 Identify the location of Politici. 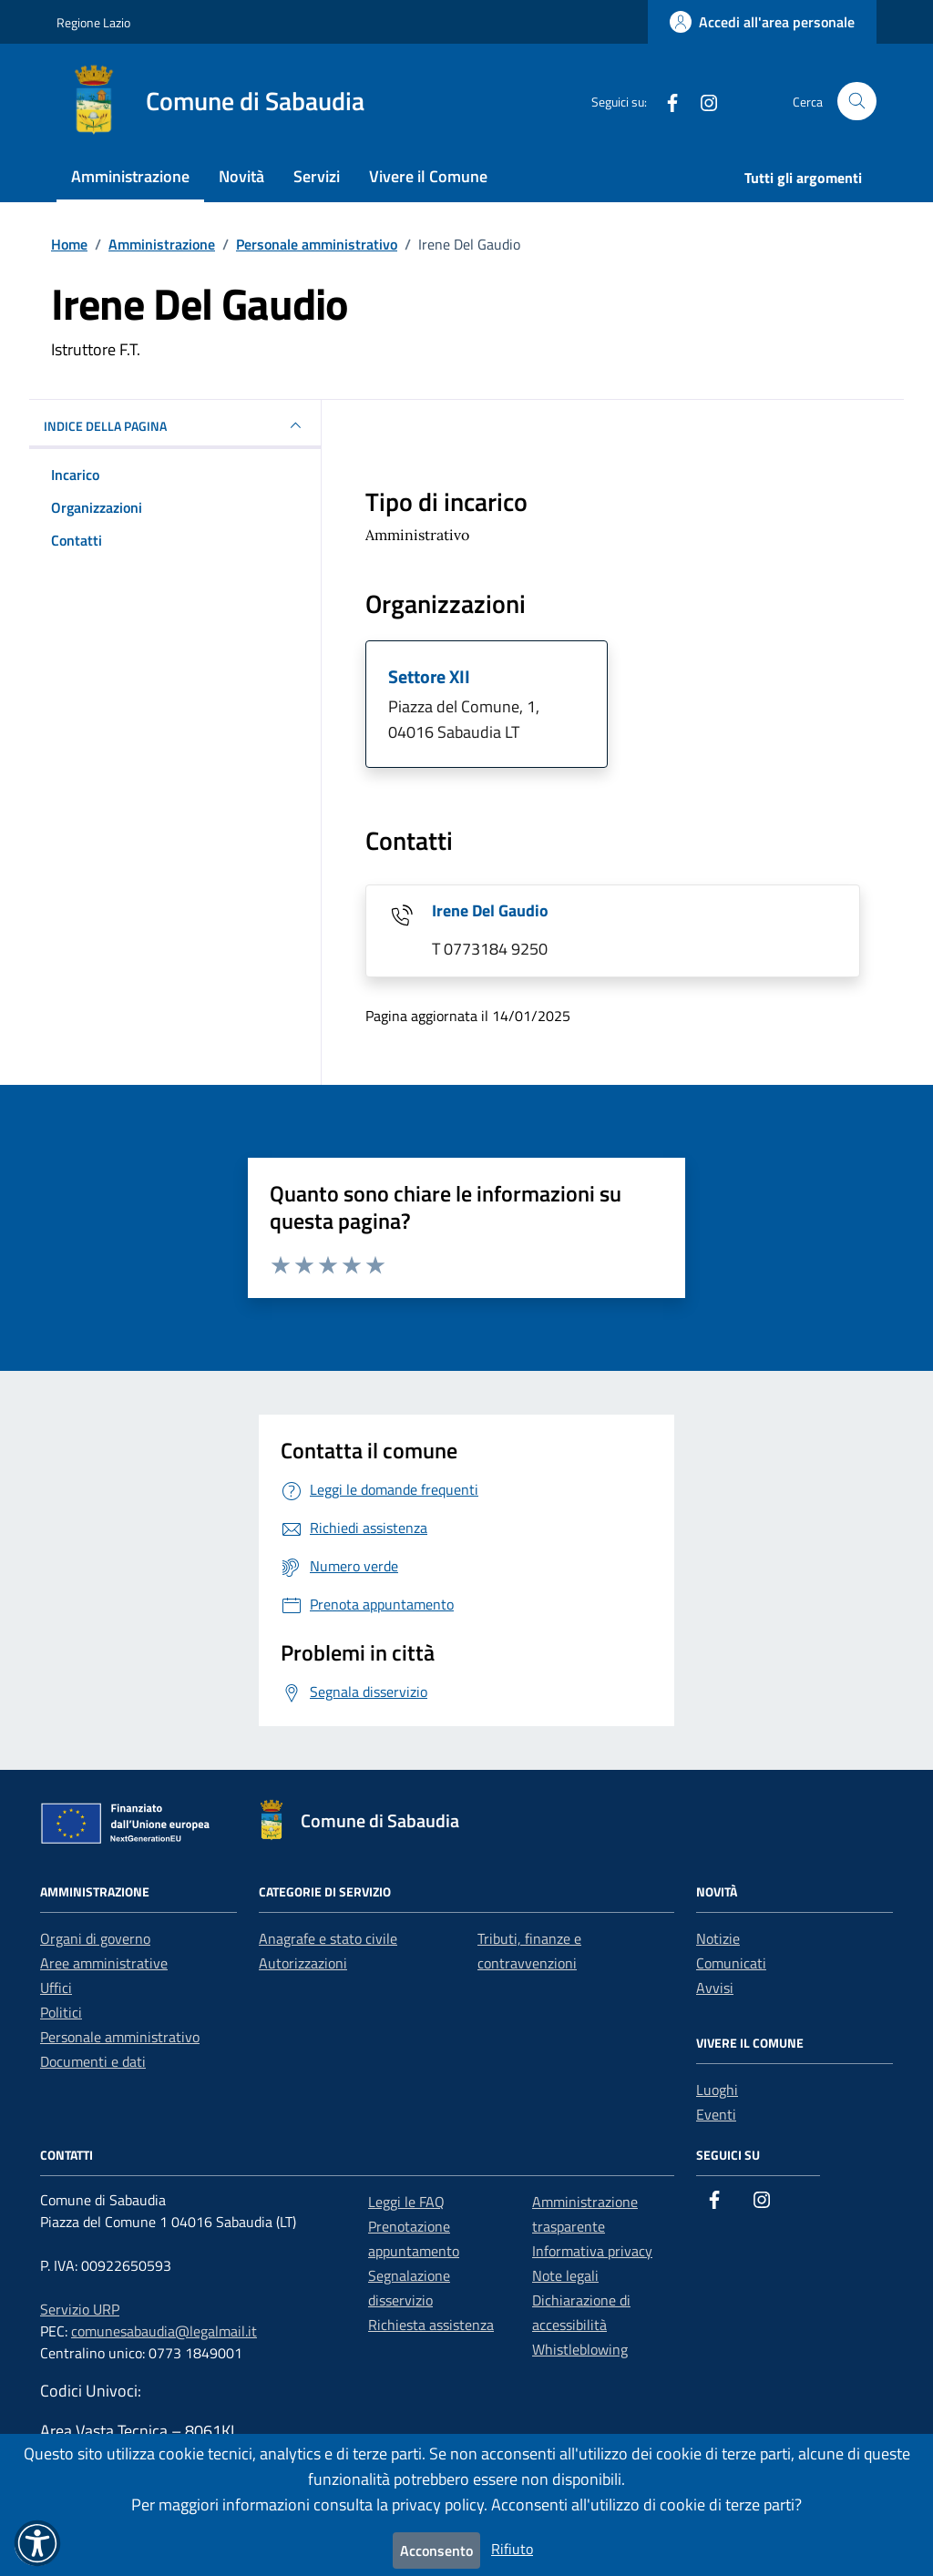
(61, 2012).